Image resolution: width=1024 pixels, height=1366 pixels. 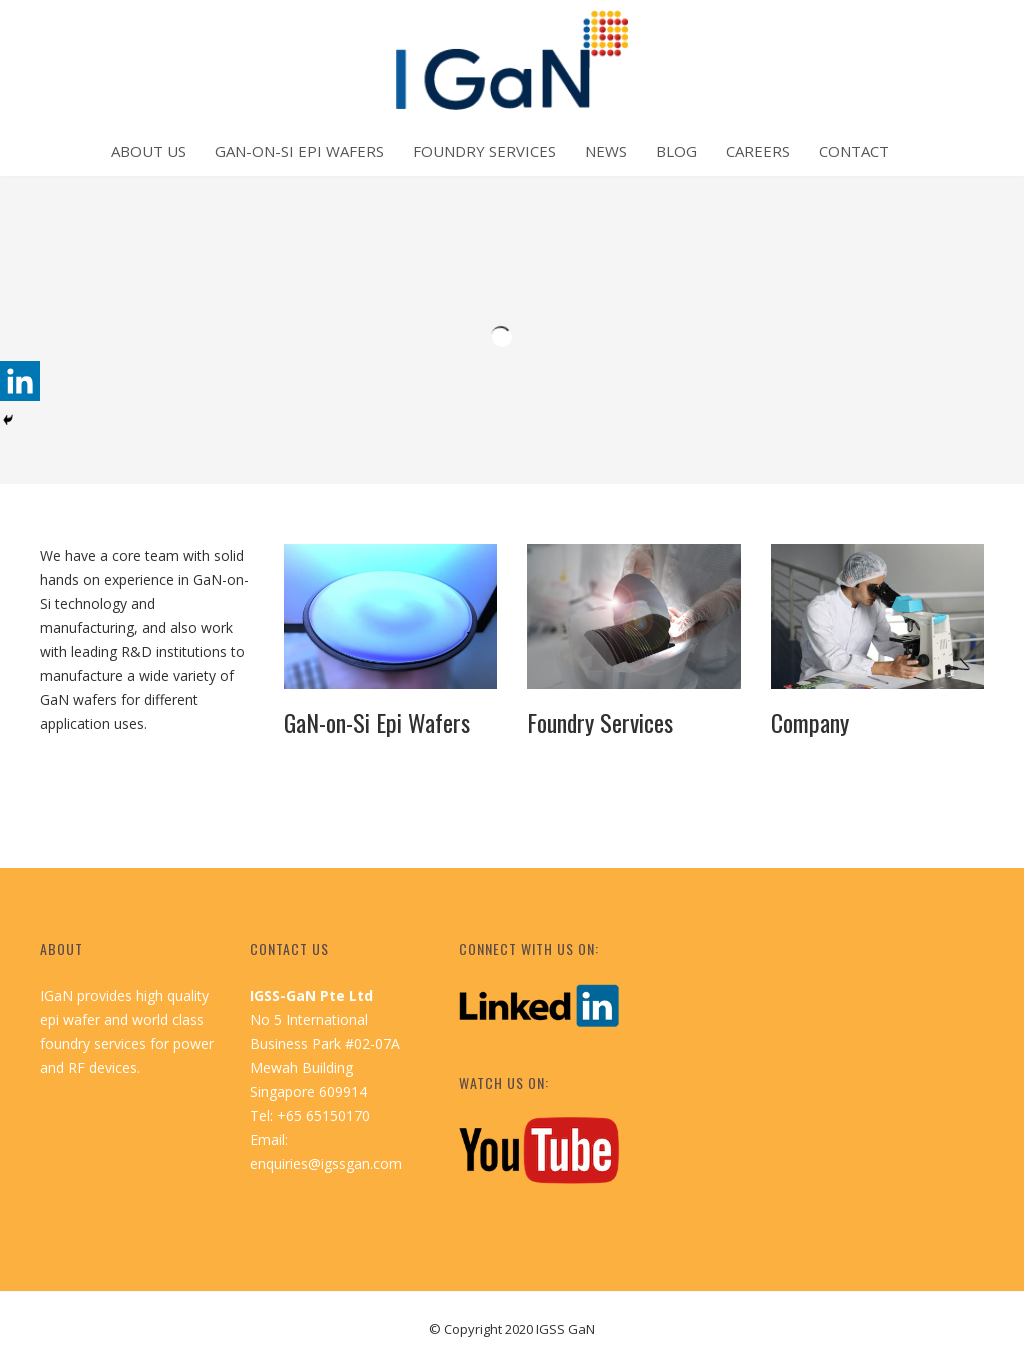 I want to click on Blog, so click(x=676, y=151).